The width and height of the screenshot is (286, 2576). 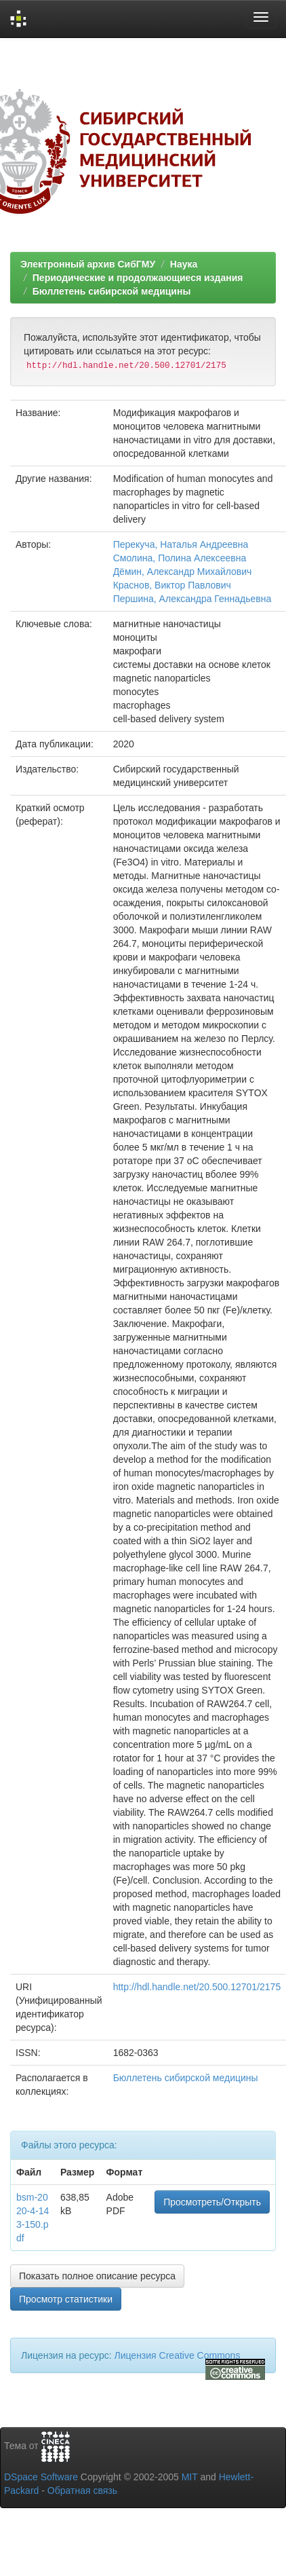 What do you see at coordinates (138, 277) in the screenshot?
I see `Периодические и продолжающиеся издания` at bounding box center [138, 277].